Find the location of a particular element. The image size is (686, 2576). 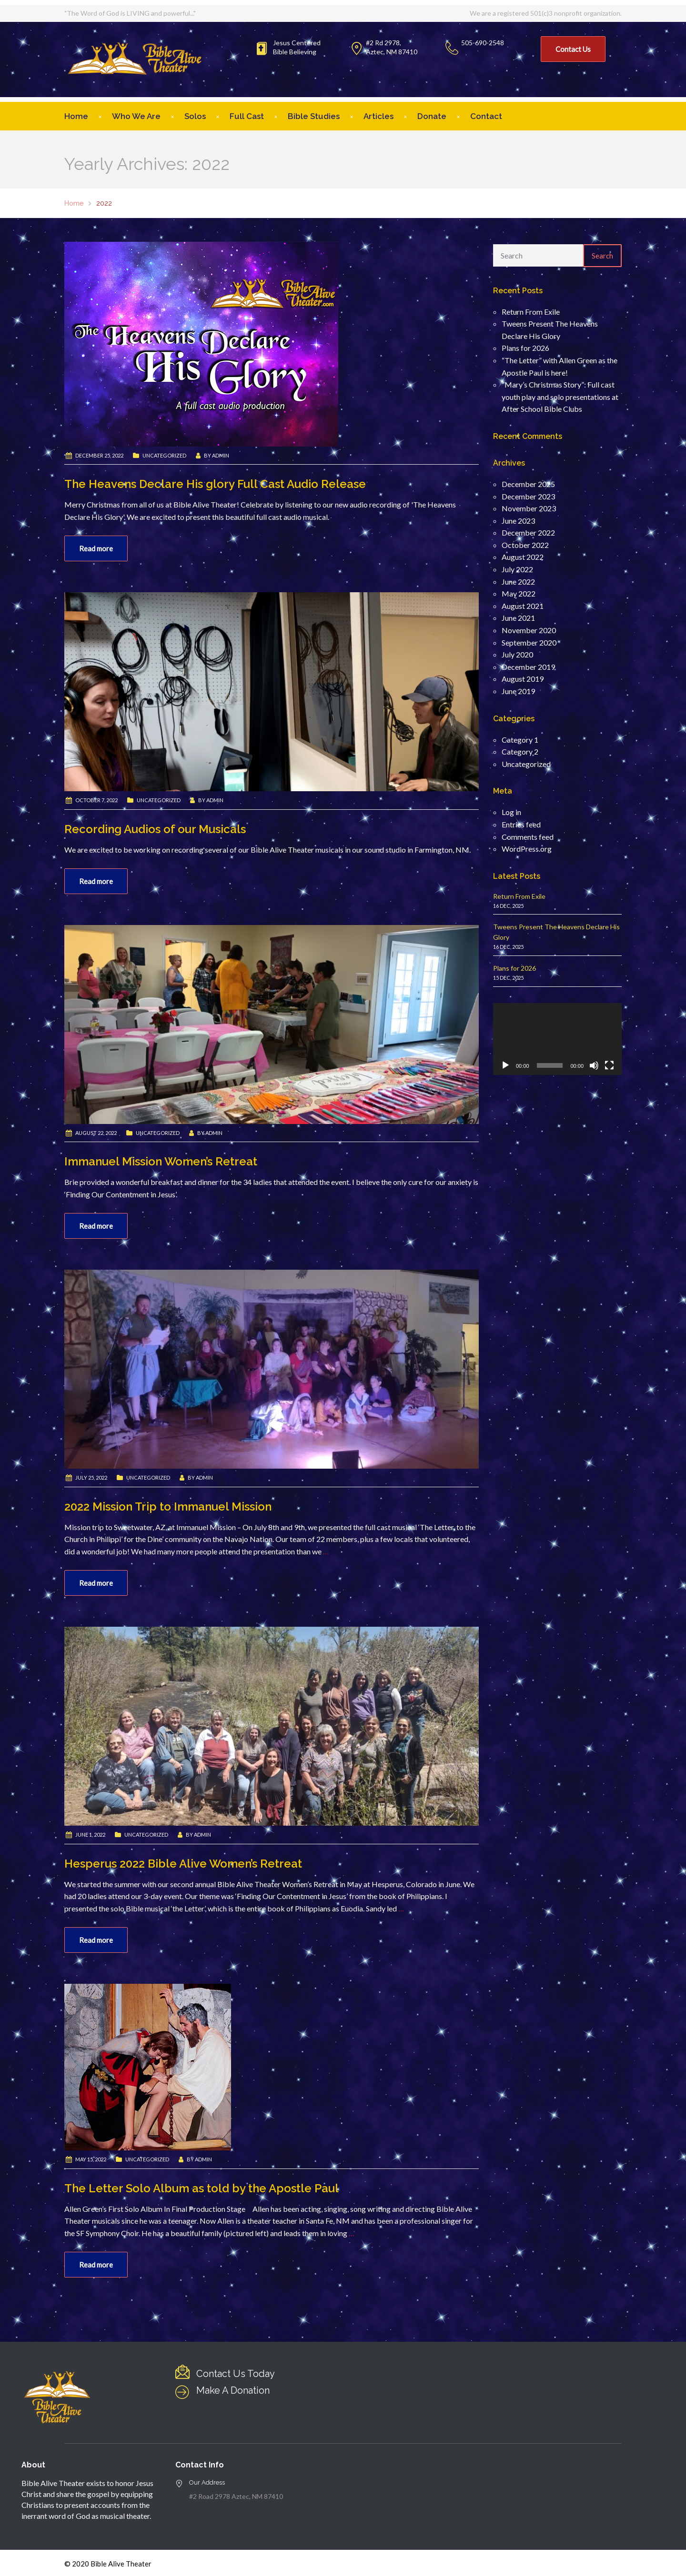

June 2021 is located at coordinates (518, 617).